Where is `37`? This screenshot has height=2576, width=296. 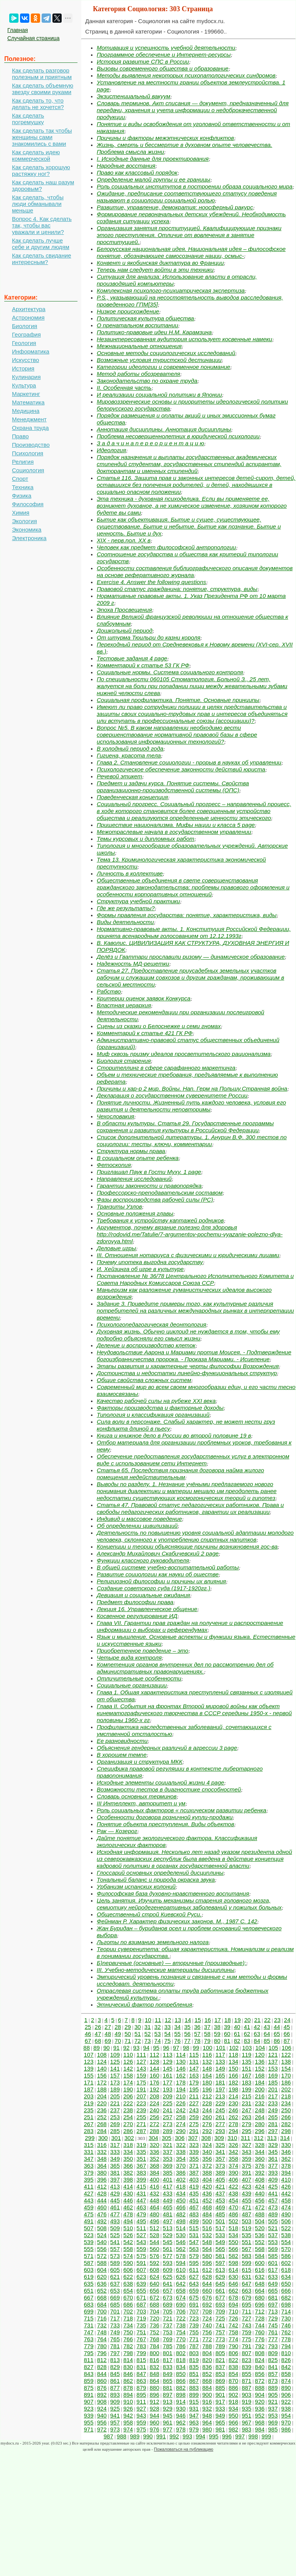 37 is located at coordinates (207, 2027).